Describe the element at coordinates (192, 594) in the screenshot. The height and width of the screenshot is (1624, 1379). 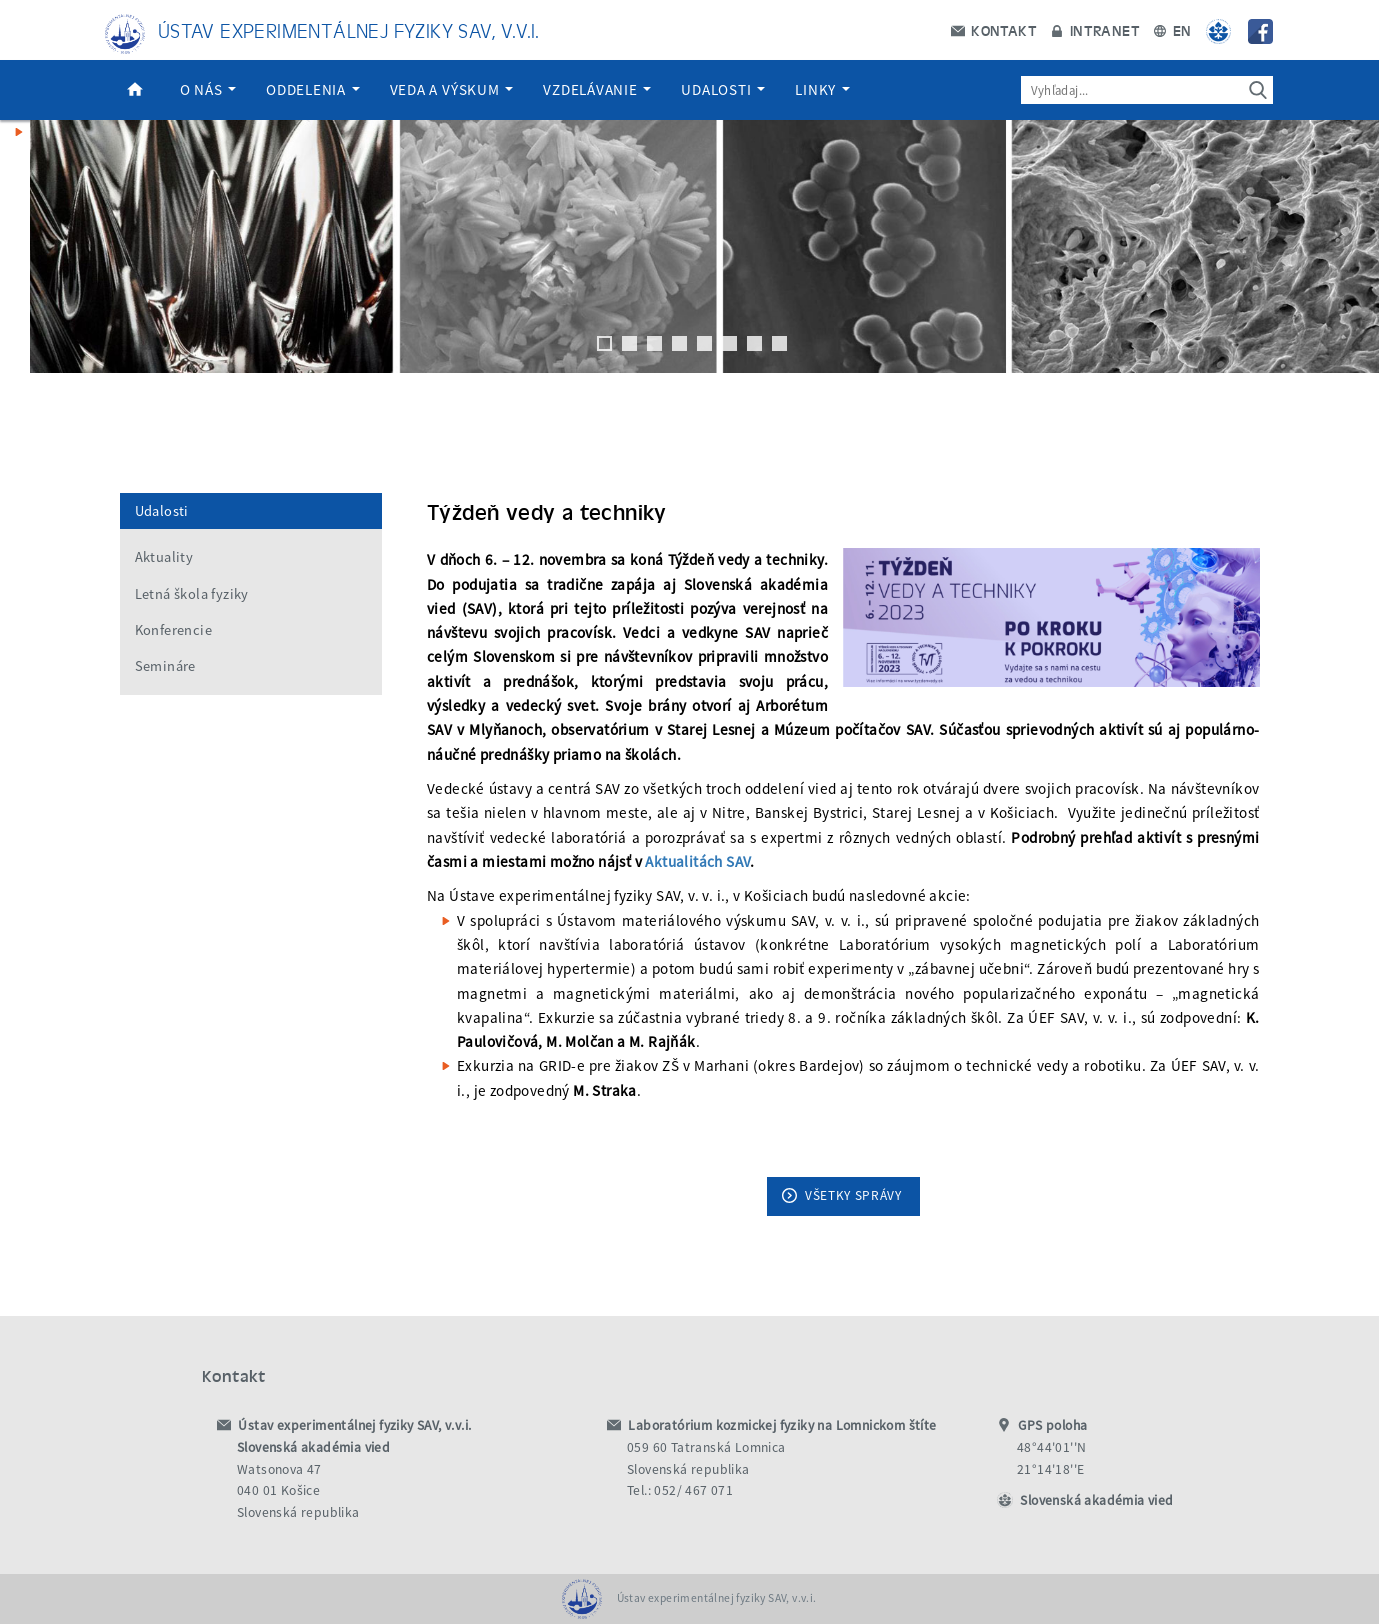
I see `Letná škola fyziky` at that location.